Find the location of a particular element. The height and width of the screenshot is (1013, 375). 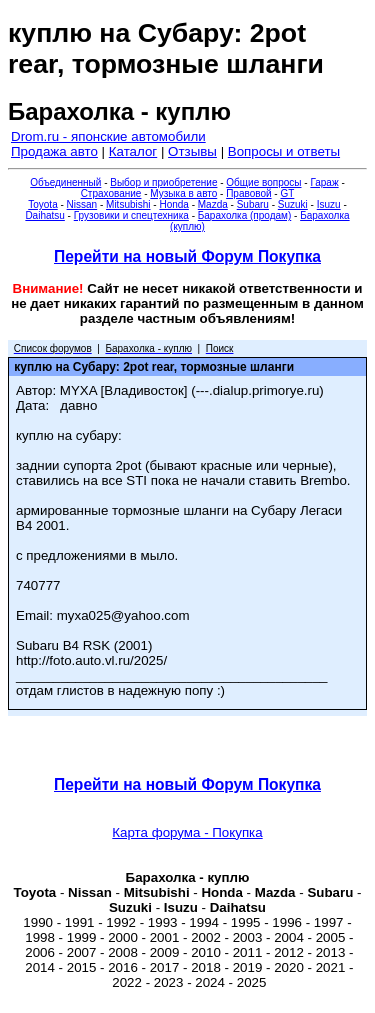

Mazda is located at coordinates (213, 204).